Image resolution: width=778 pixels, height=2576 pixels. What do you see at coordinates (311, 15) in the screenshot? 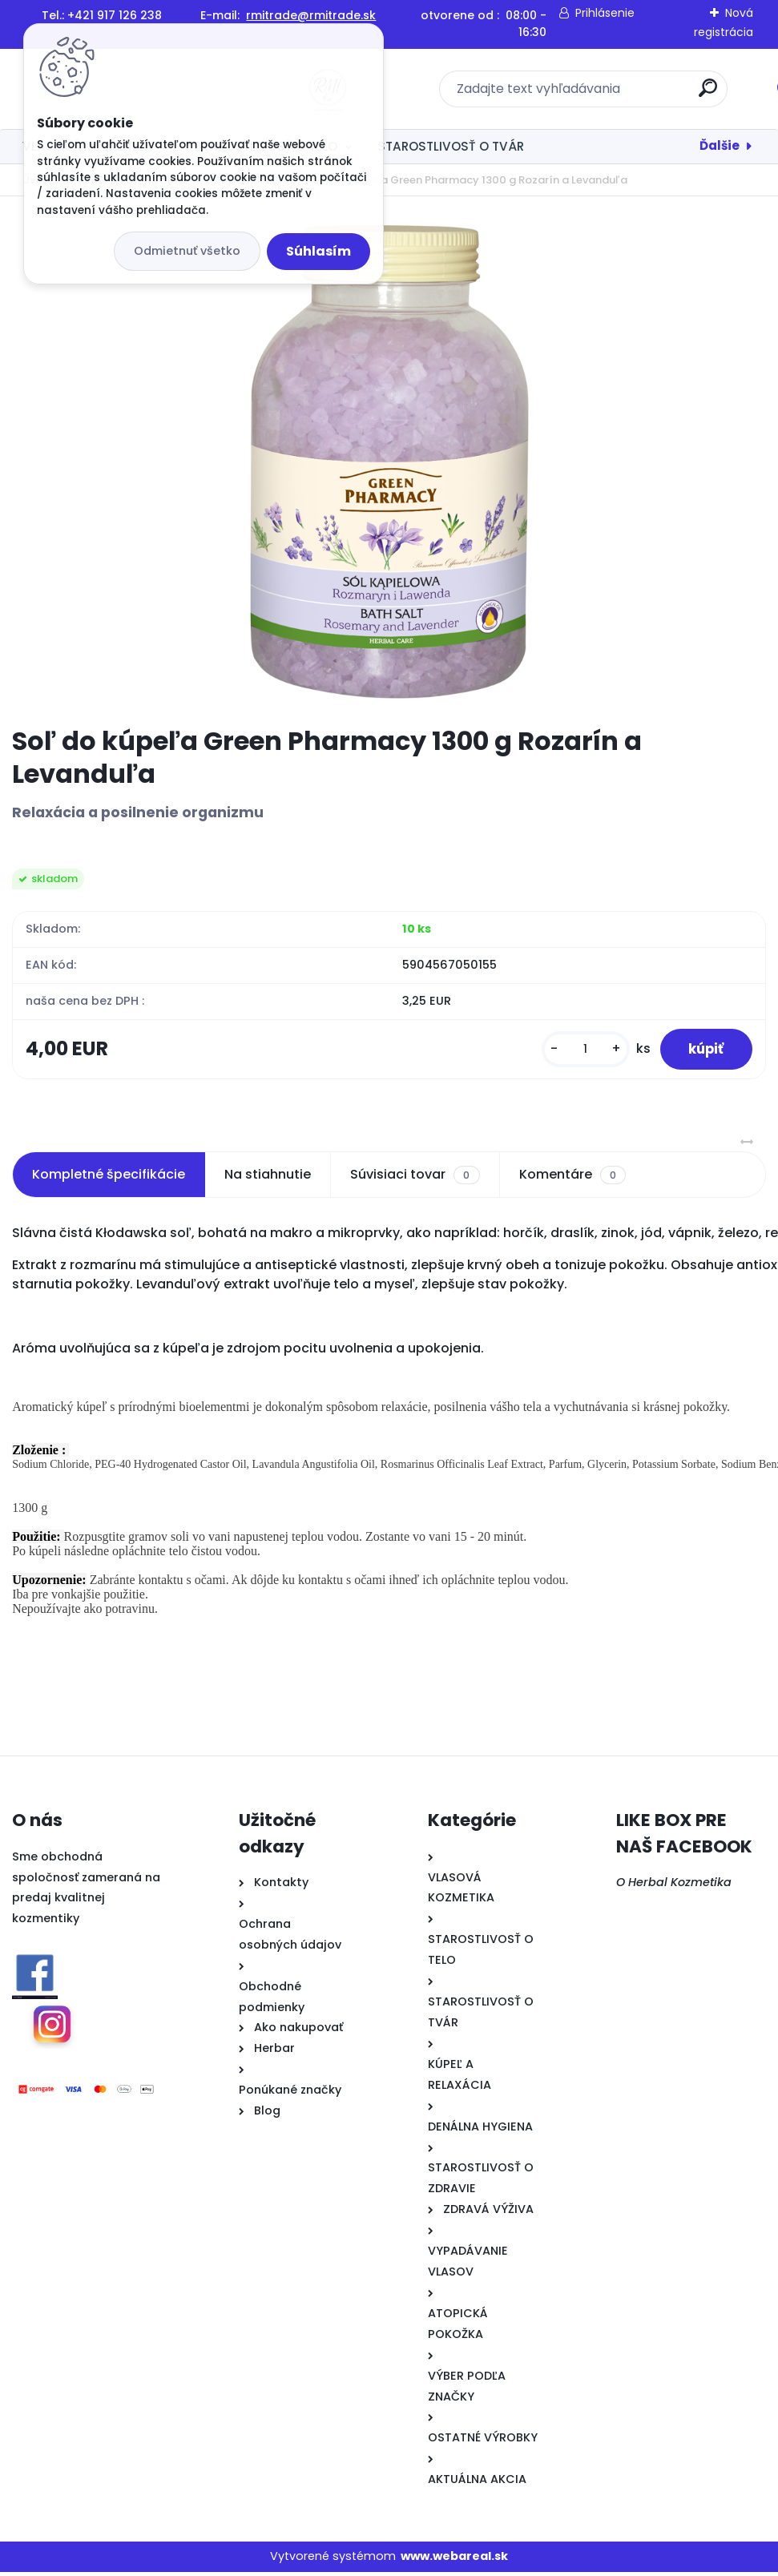
I see `rmitrade@rmitrade.sk` at bounding box center [311, 15].